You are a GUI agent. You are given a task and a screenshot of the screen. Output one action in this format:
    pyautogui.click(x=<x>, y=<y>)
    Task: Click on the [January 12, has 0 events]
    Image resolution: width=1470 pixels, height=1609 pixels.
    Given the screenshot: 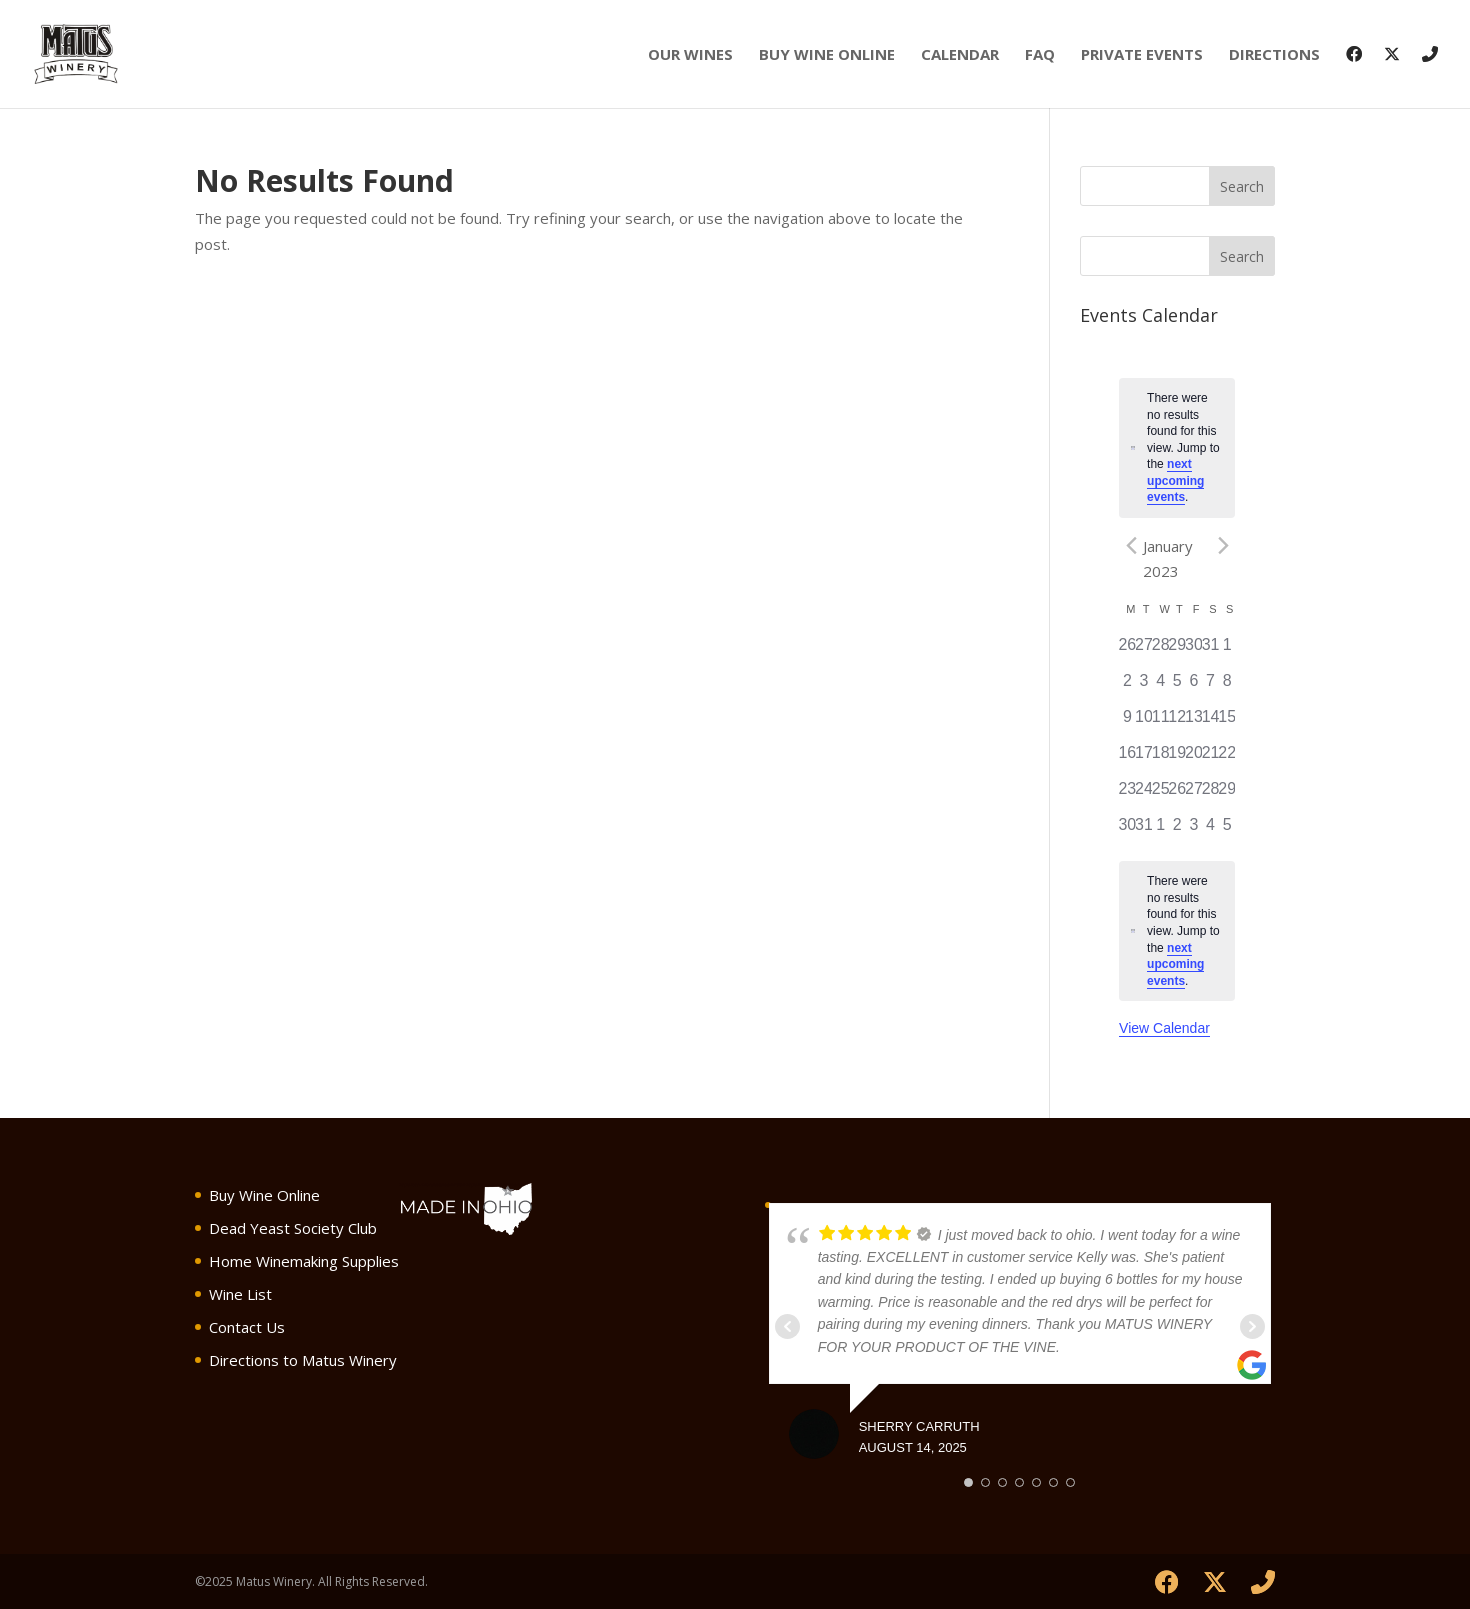 What is the action you would take?
    pyautogui.click(x=1177, y=723)
    